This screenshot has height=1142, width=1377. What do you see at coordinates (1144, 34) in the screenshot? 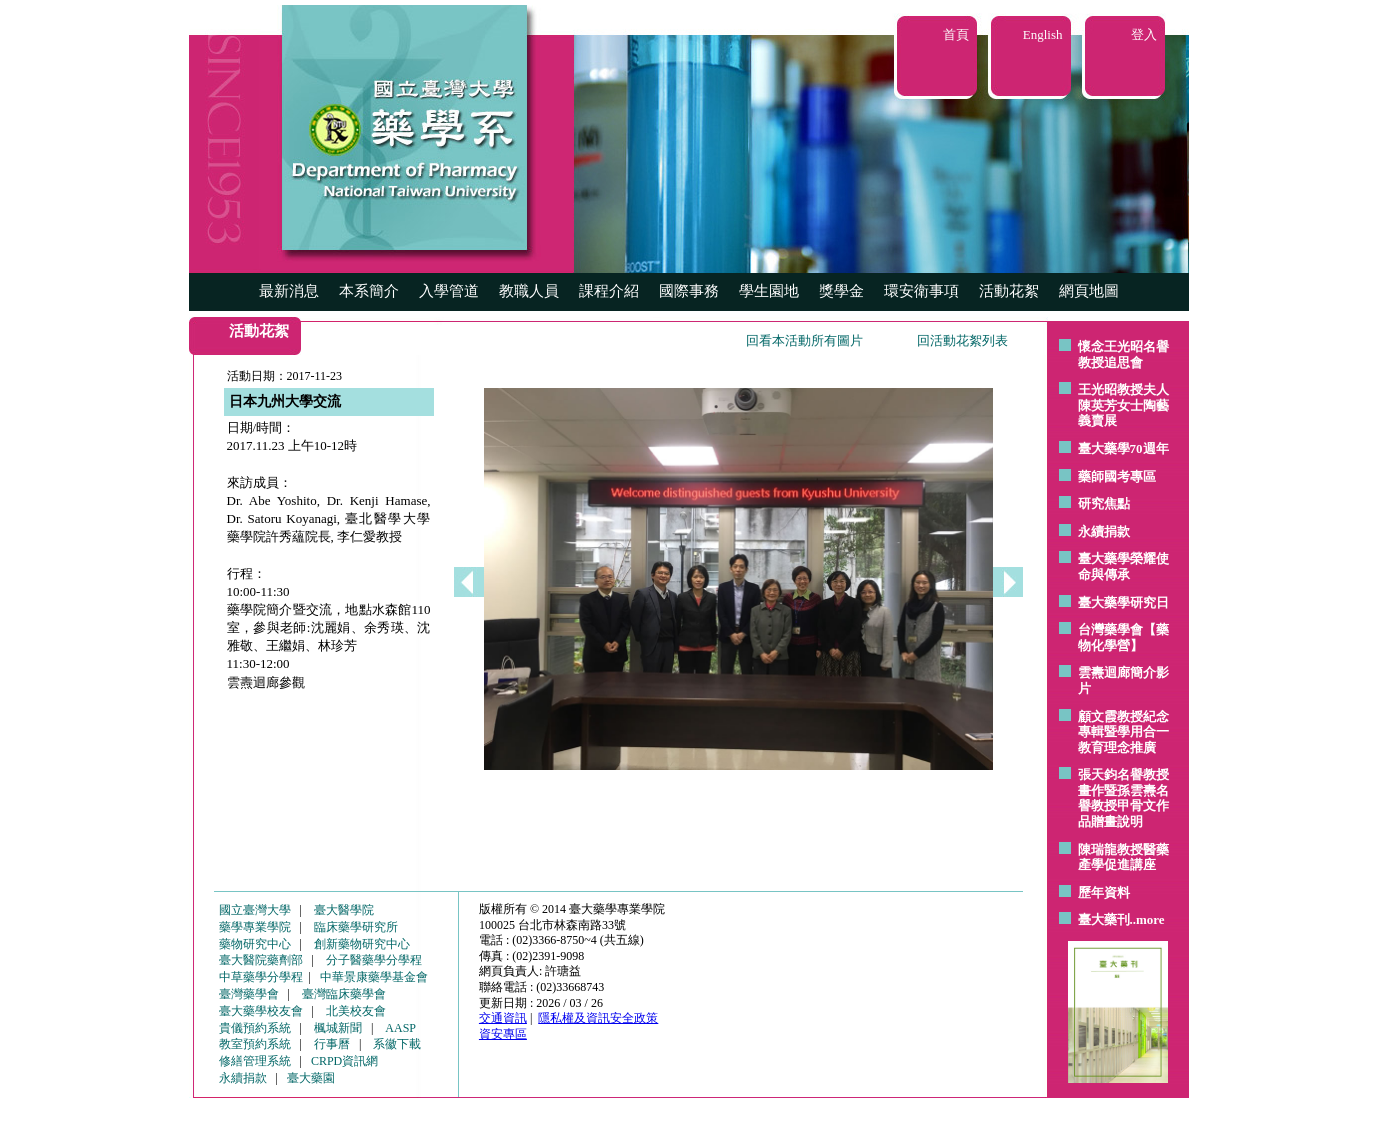
I see `登入` at bounding box center [1144, 34].